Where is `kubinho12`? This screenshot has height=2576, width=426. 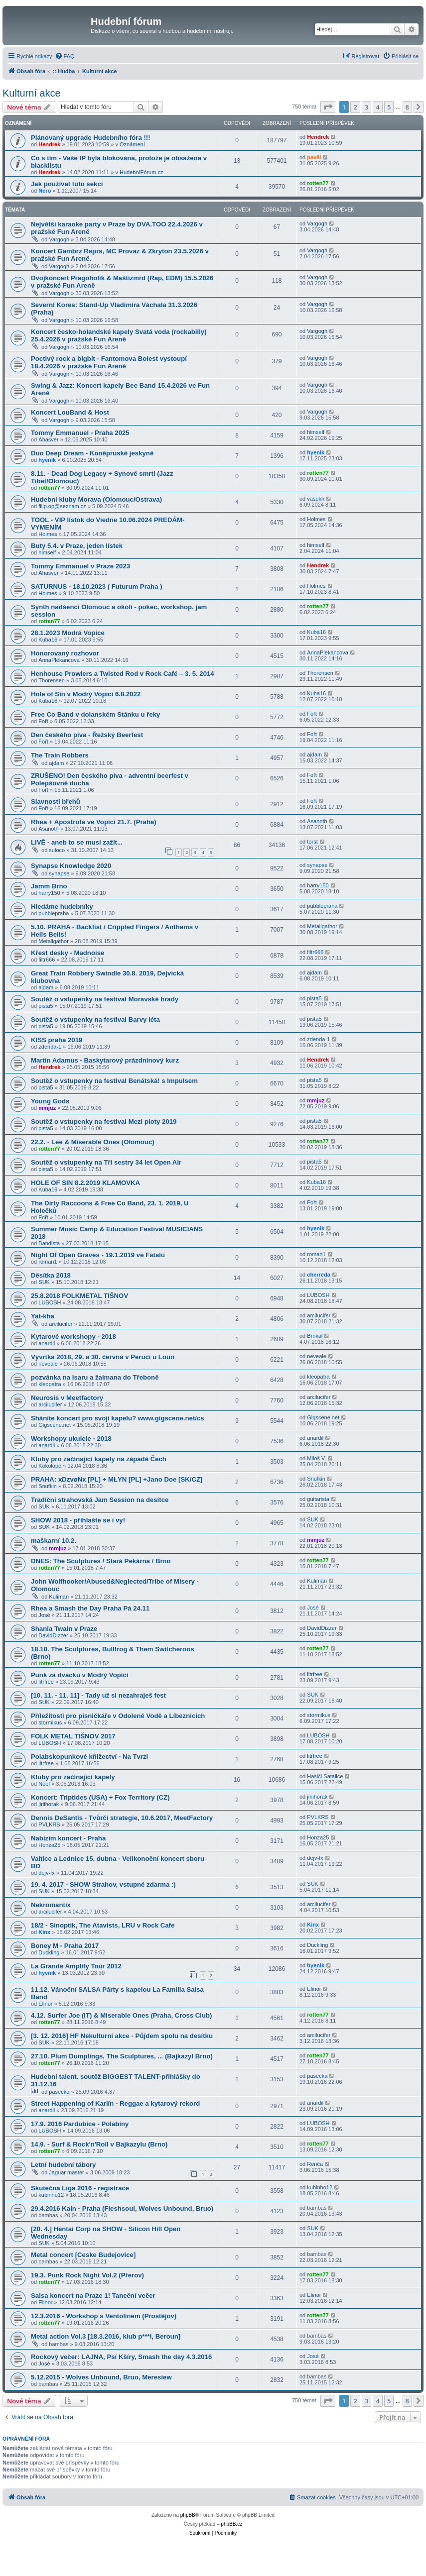 kubinho12 is located at coordinates (51, 2195).